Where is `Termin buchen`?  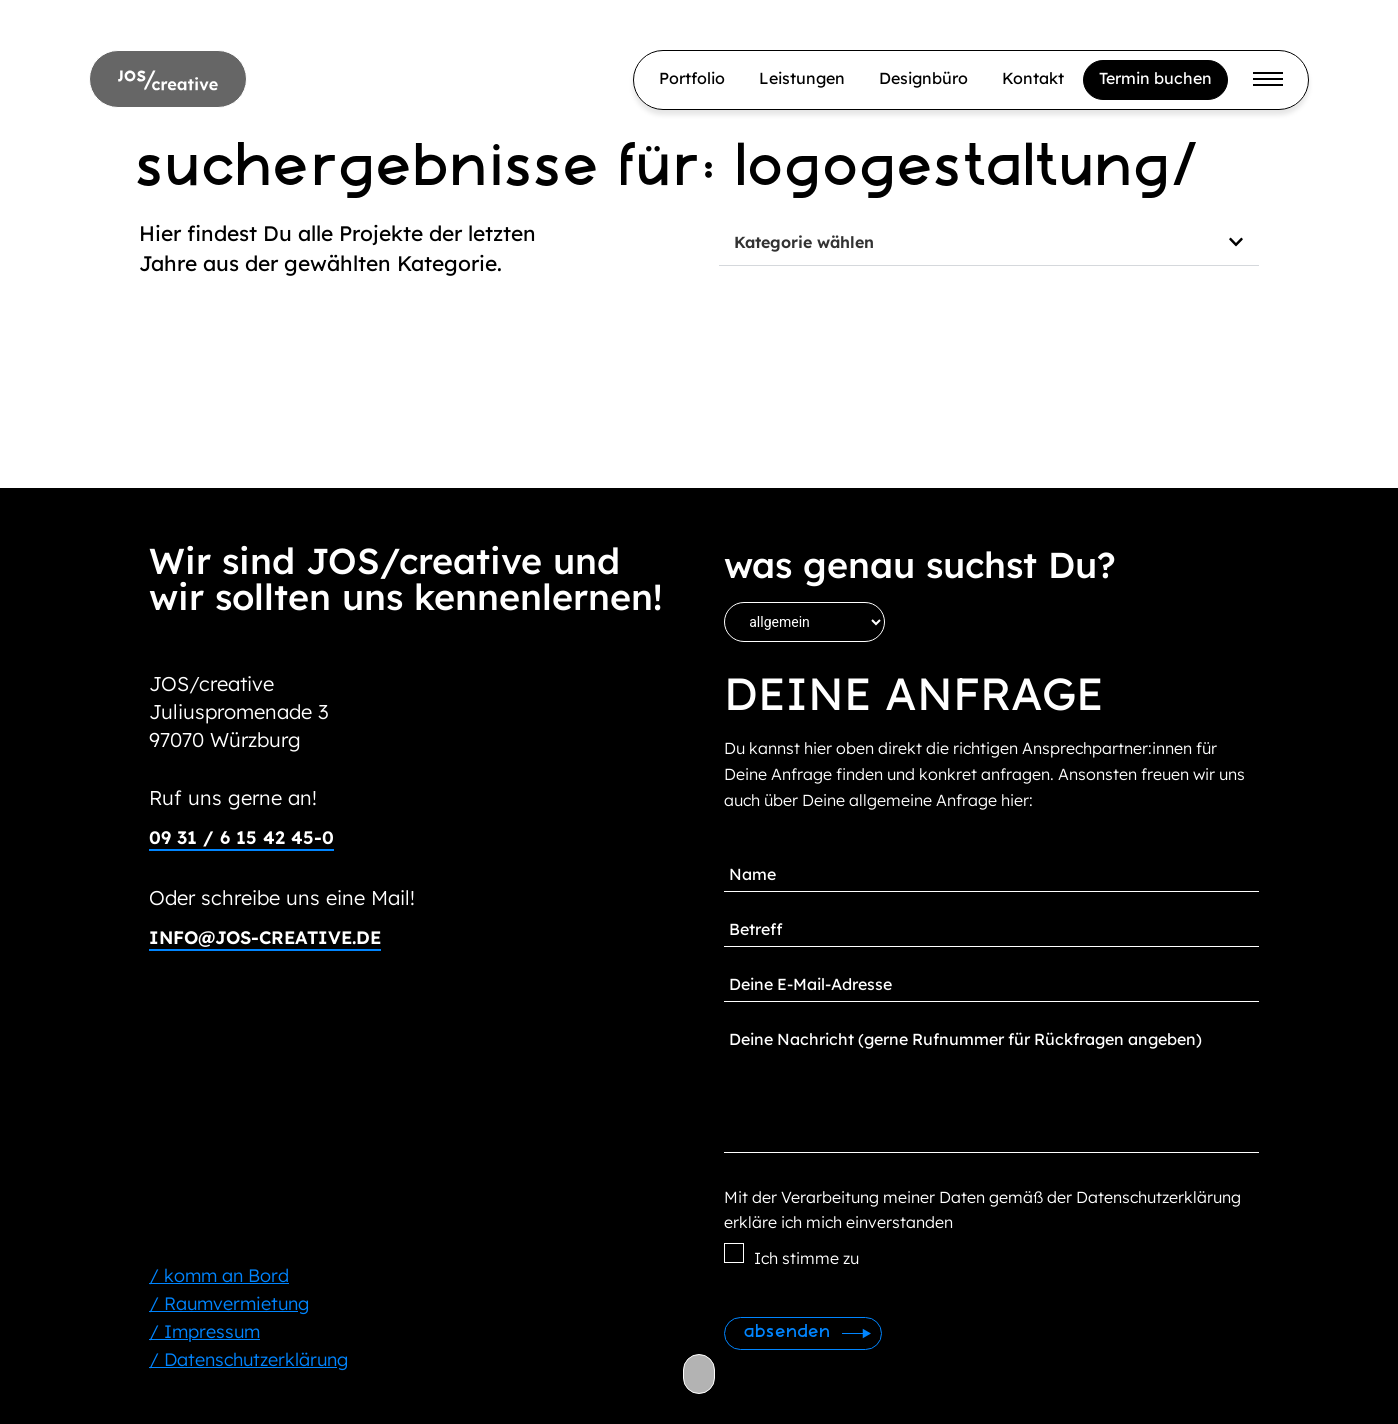 Termin buchen is located at coordinates (1155, 78).